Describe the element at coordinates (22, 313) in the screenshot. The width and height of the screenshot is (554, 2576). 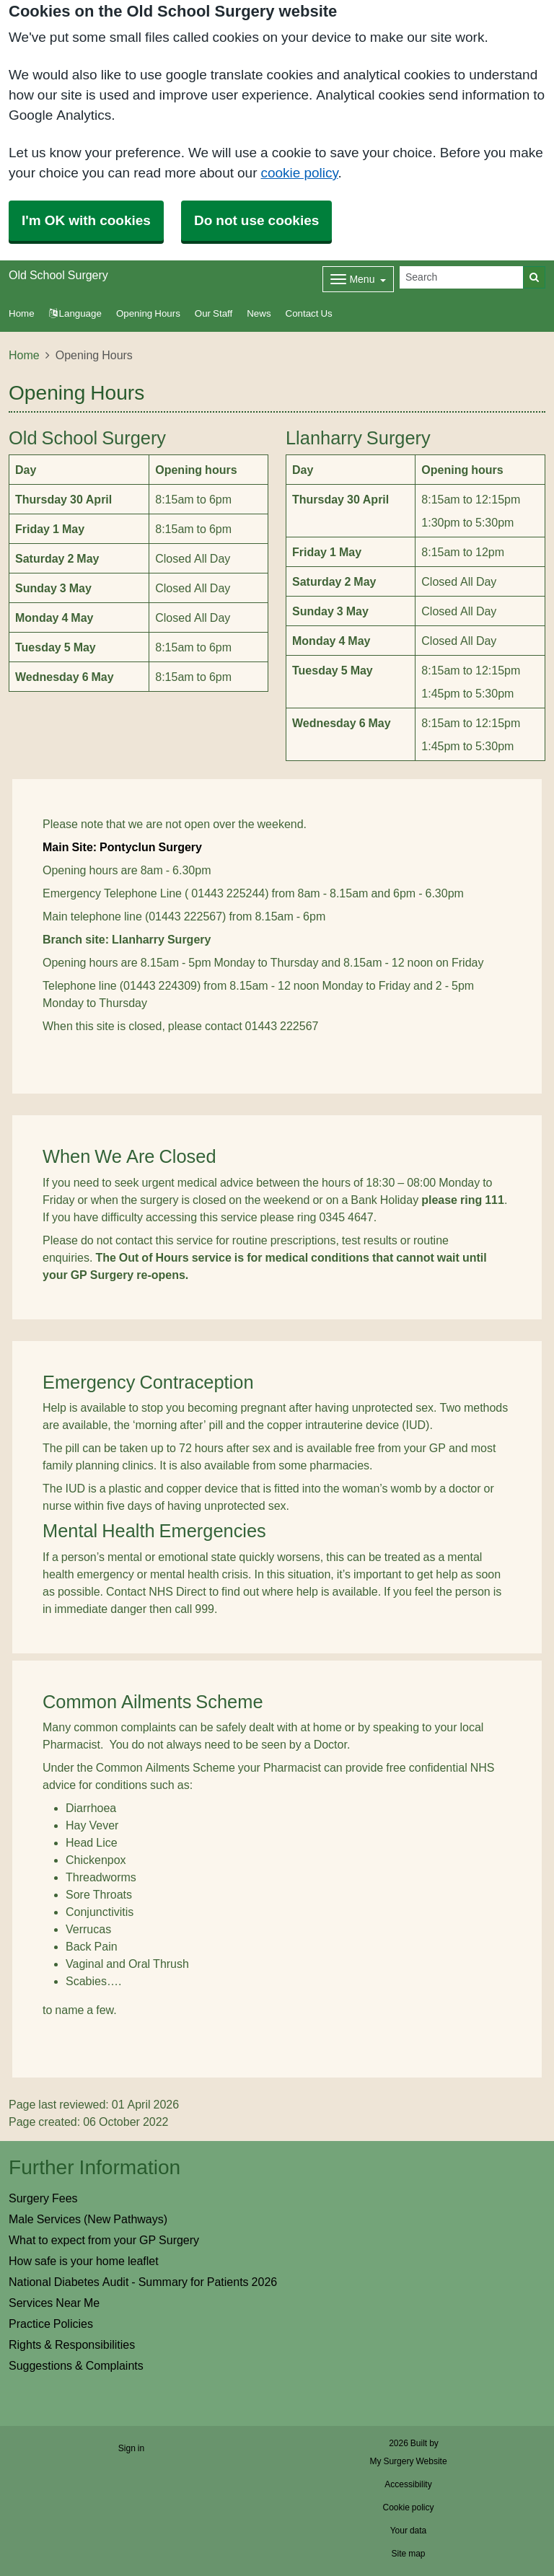
I see `Home [button]` at that location.